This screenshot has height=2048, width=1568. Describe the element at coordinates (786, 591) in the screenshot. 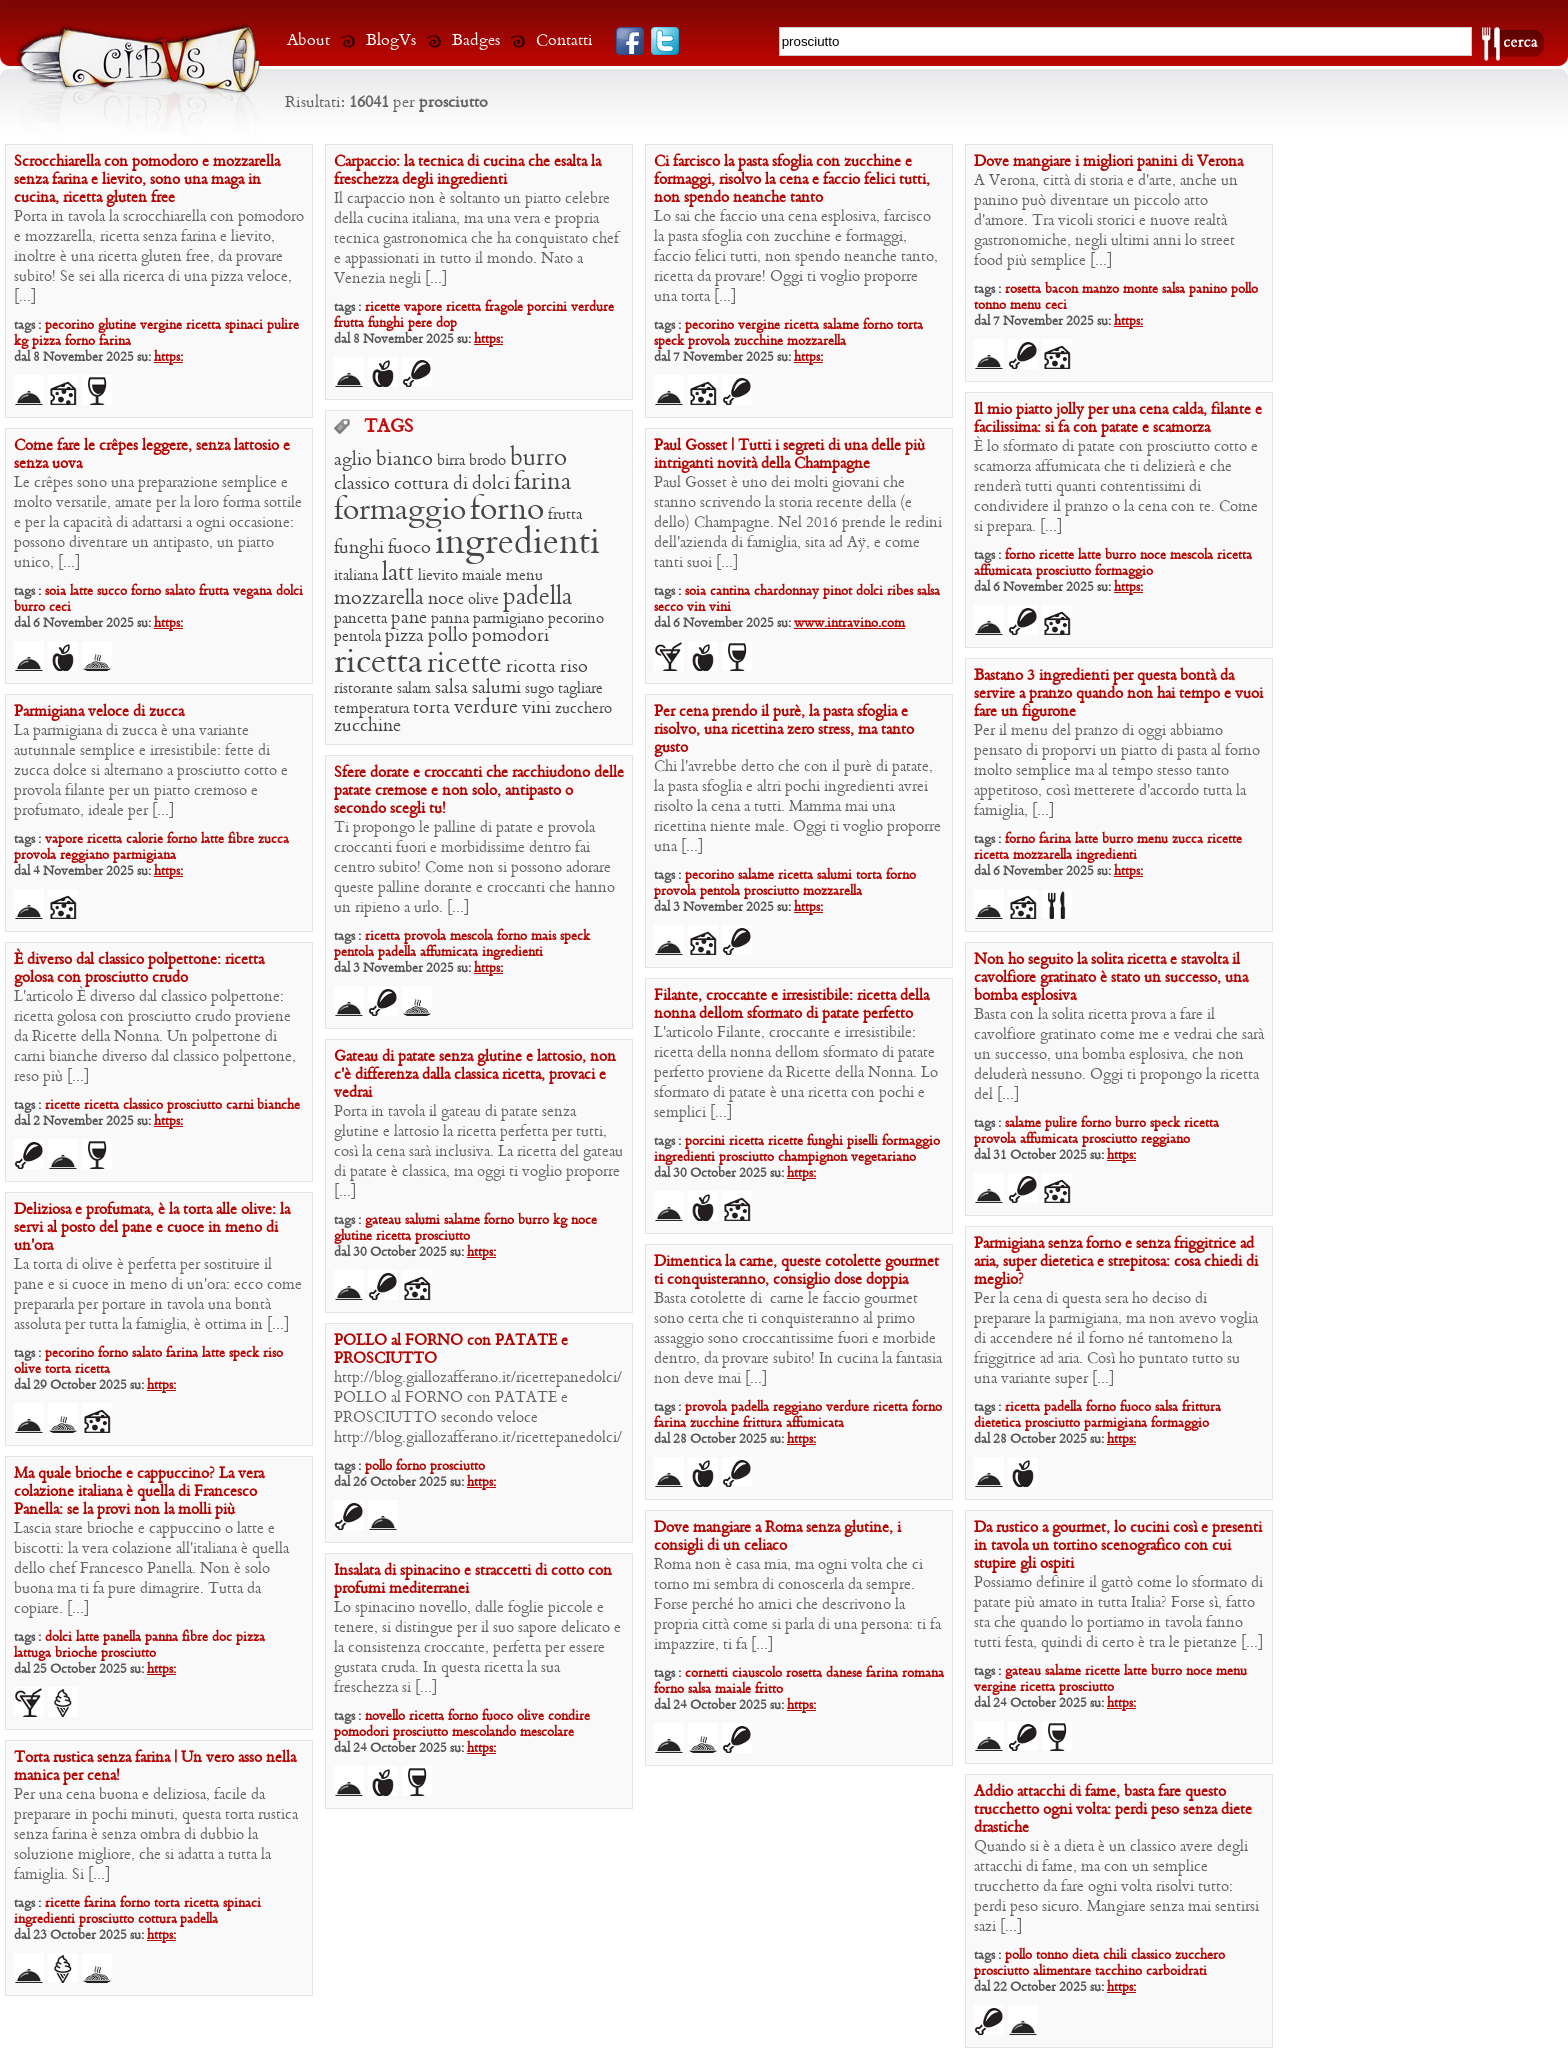

I see `chardonnay` at that location.